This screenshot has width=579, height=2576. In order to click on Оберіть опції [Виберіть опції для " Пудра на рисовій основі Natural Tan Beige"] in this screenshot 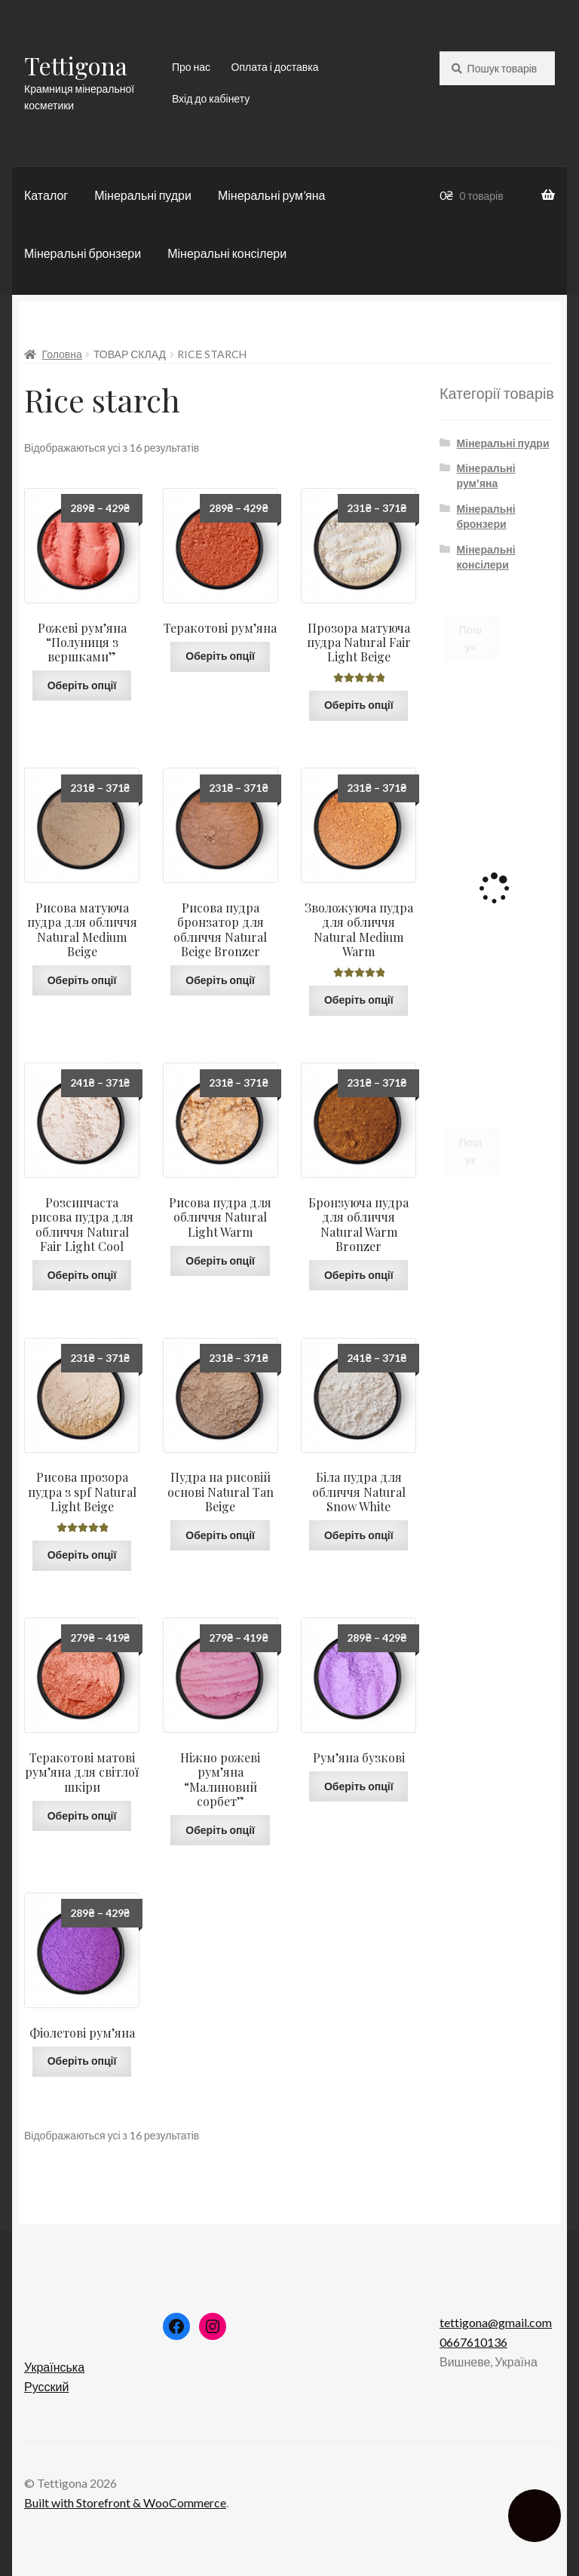, I will do `click(220, 1535)`.